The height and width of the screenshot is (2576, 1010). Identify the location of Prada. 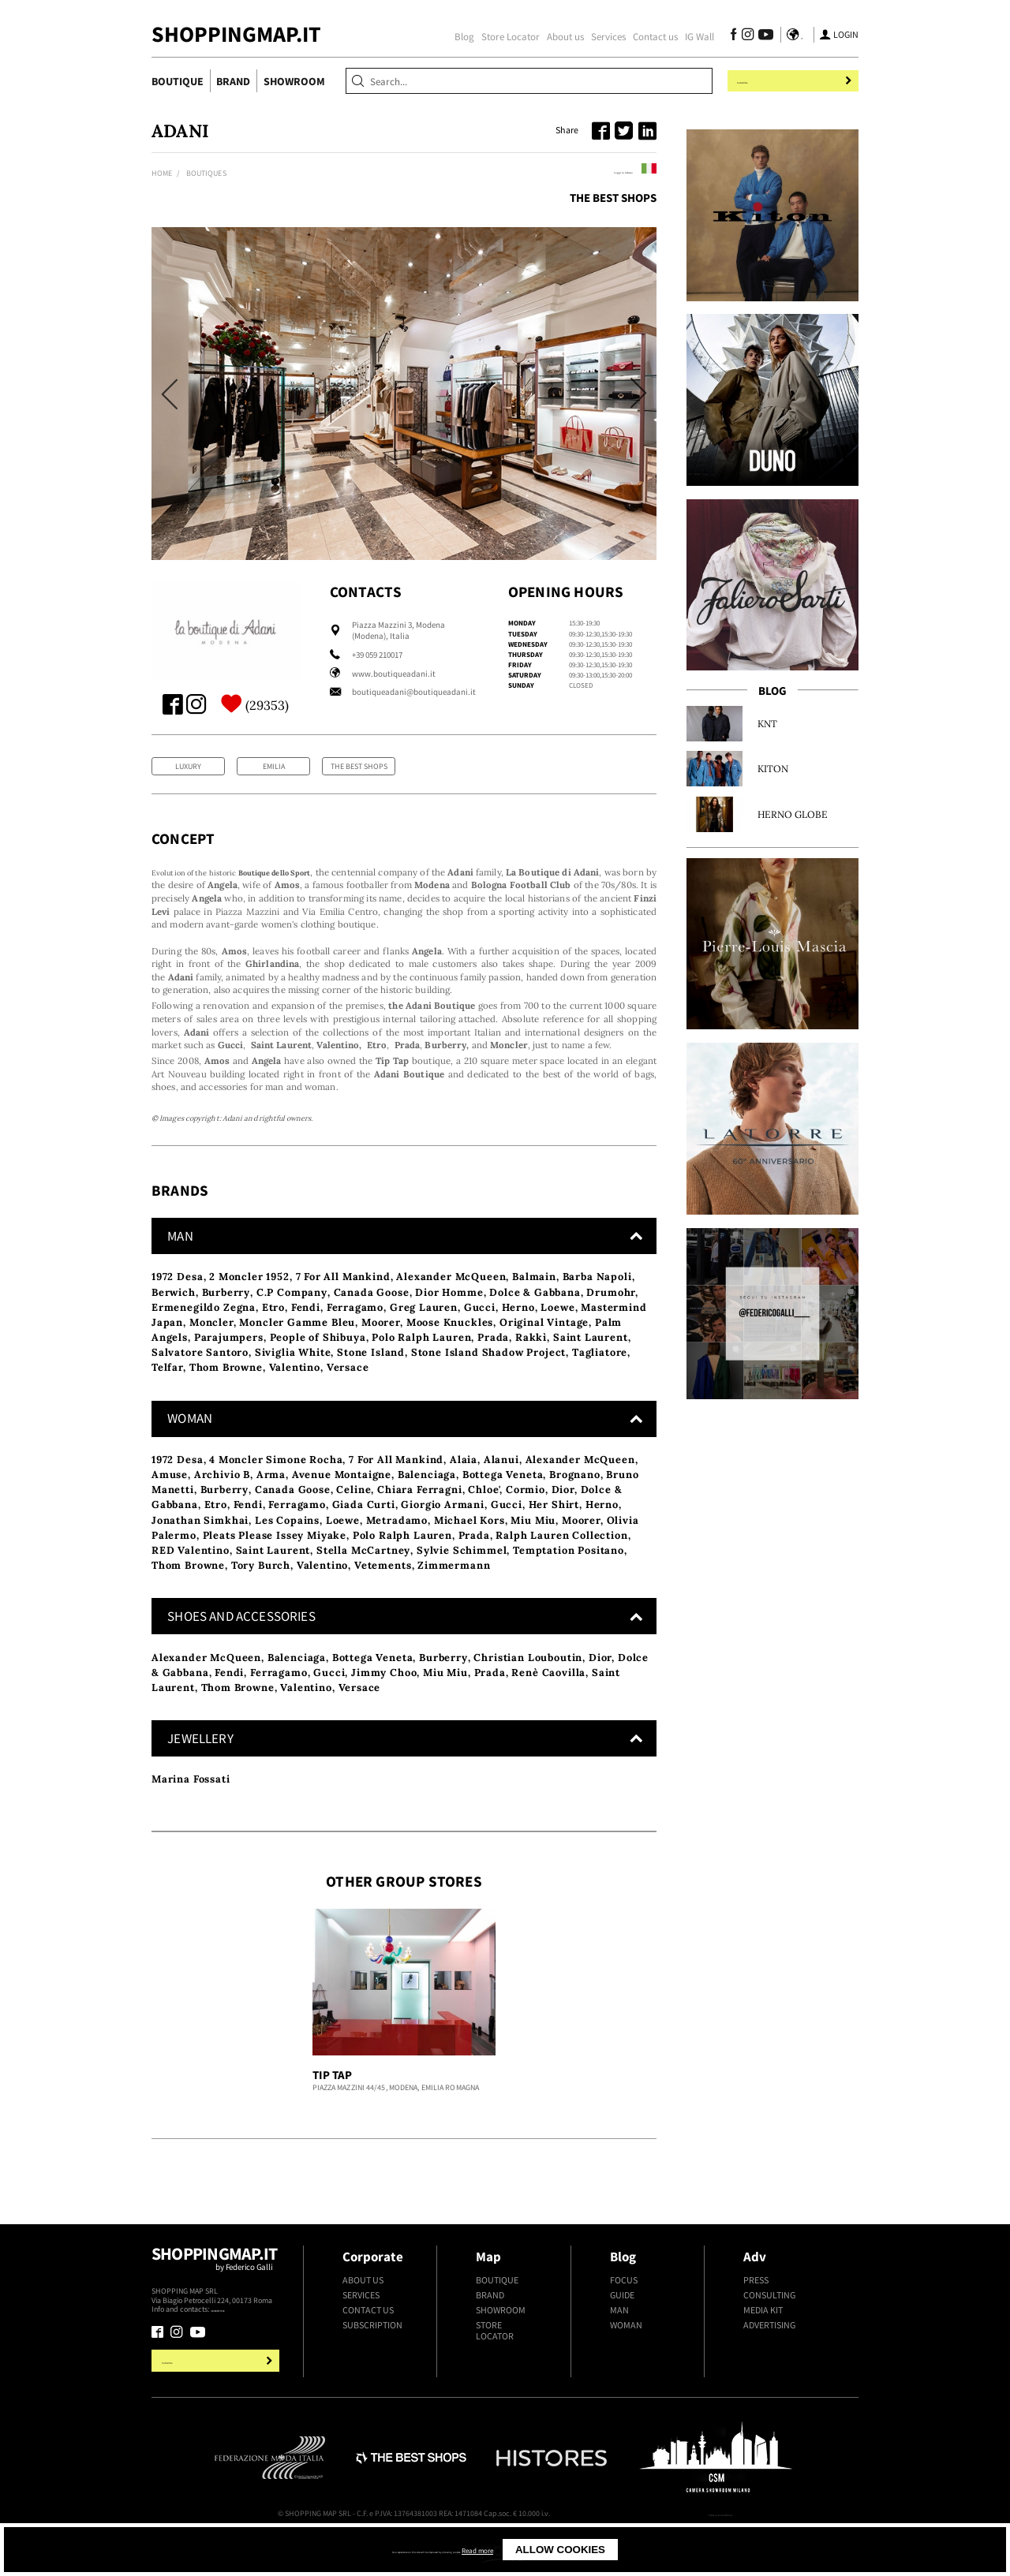
(493, 1372).